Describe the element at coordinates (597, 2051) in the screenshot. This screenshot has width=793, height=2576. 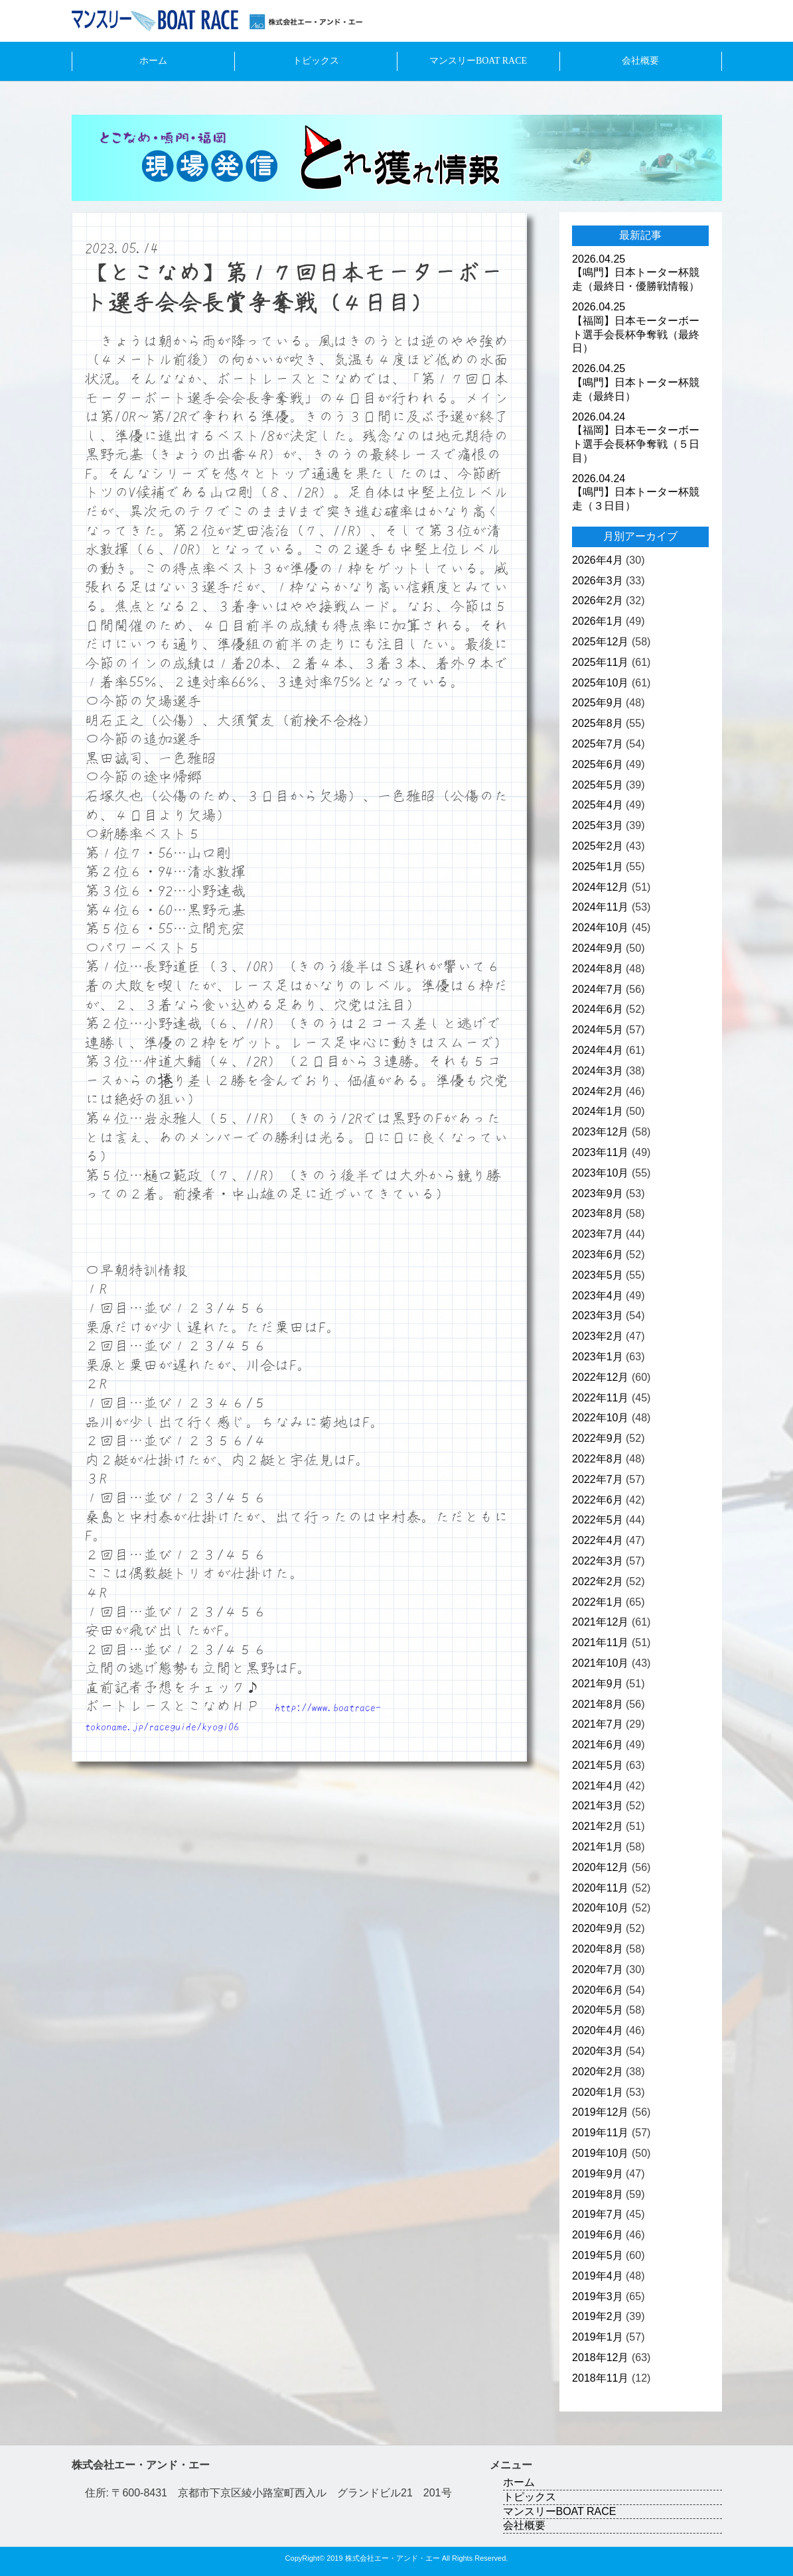
I see `2020年3月` at that location.